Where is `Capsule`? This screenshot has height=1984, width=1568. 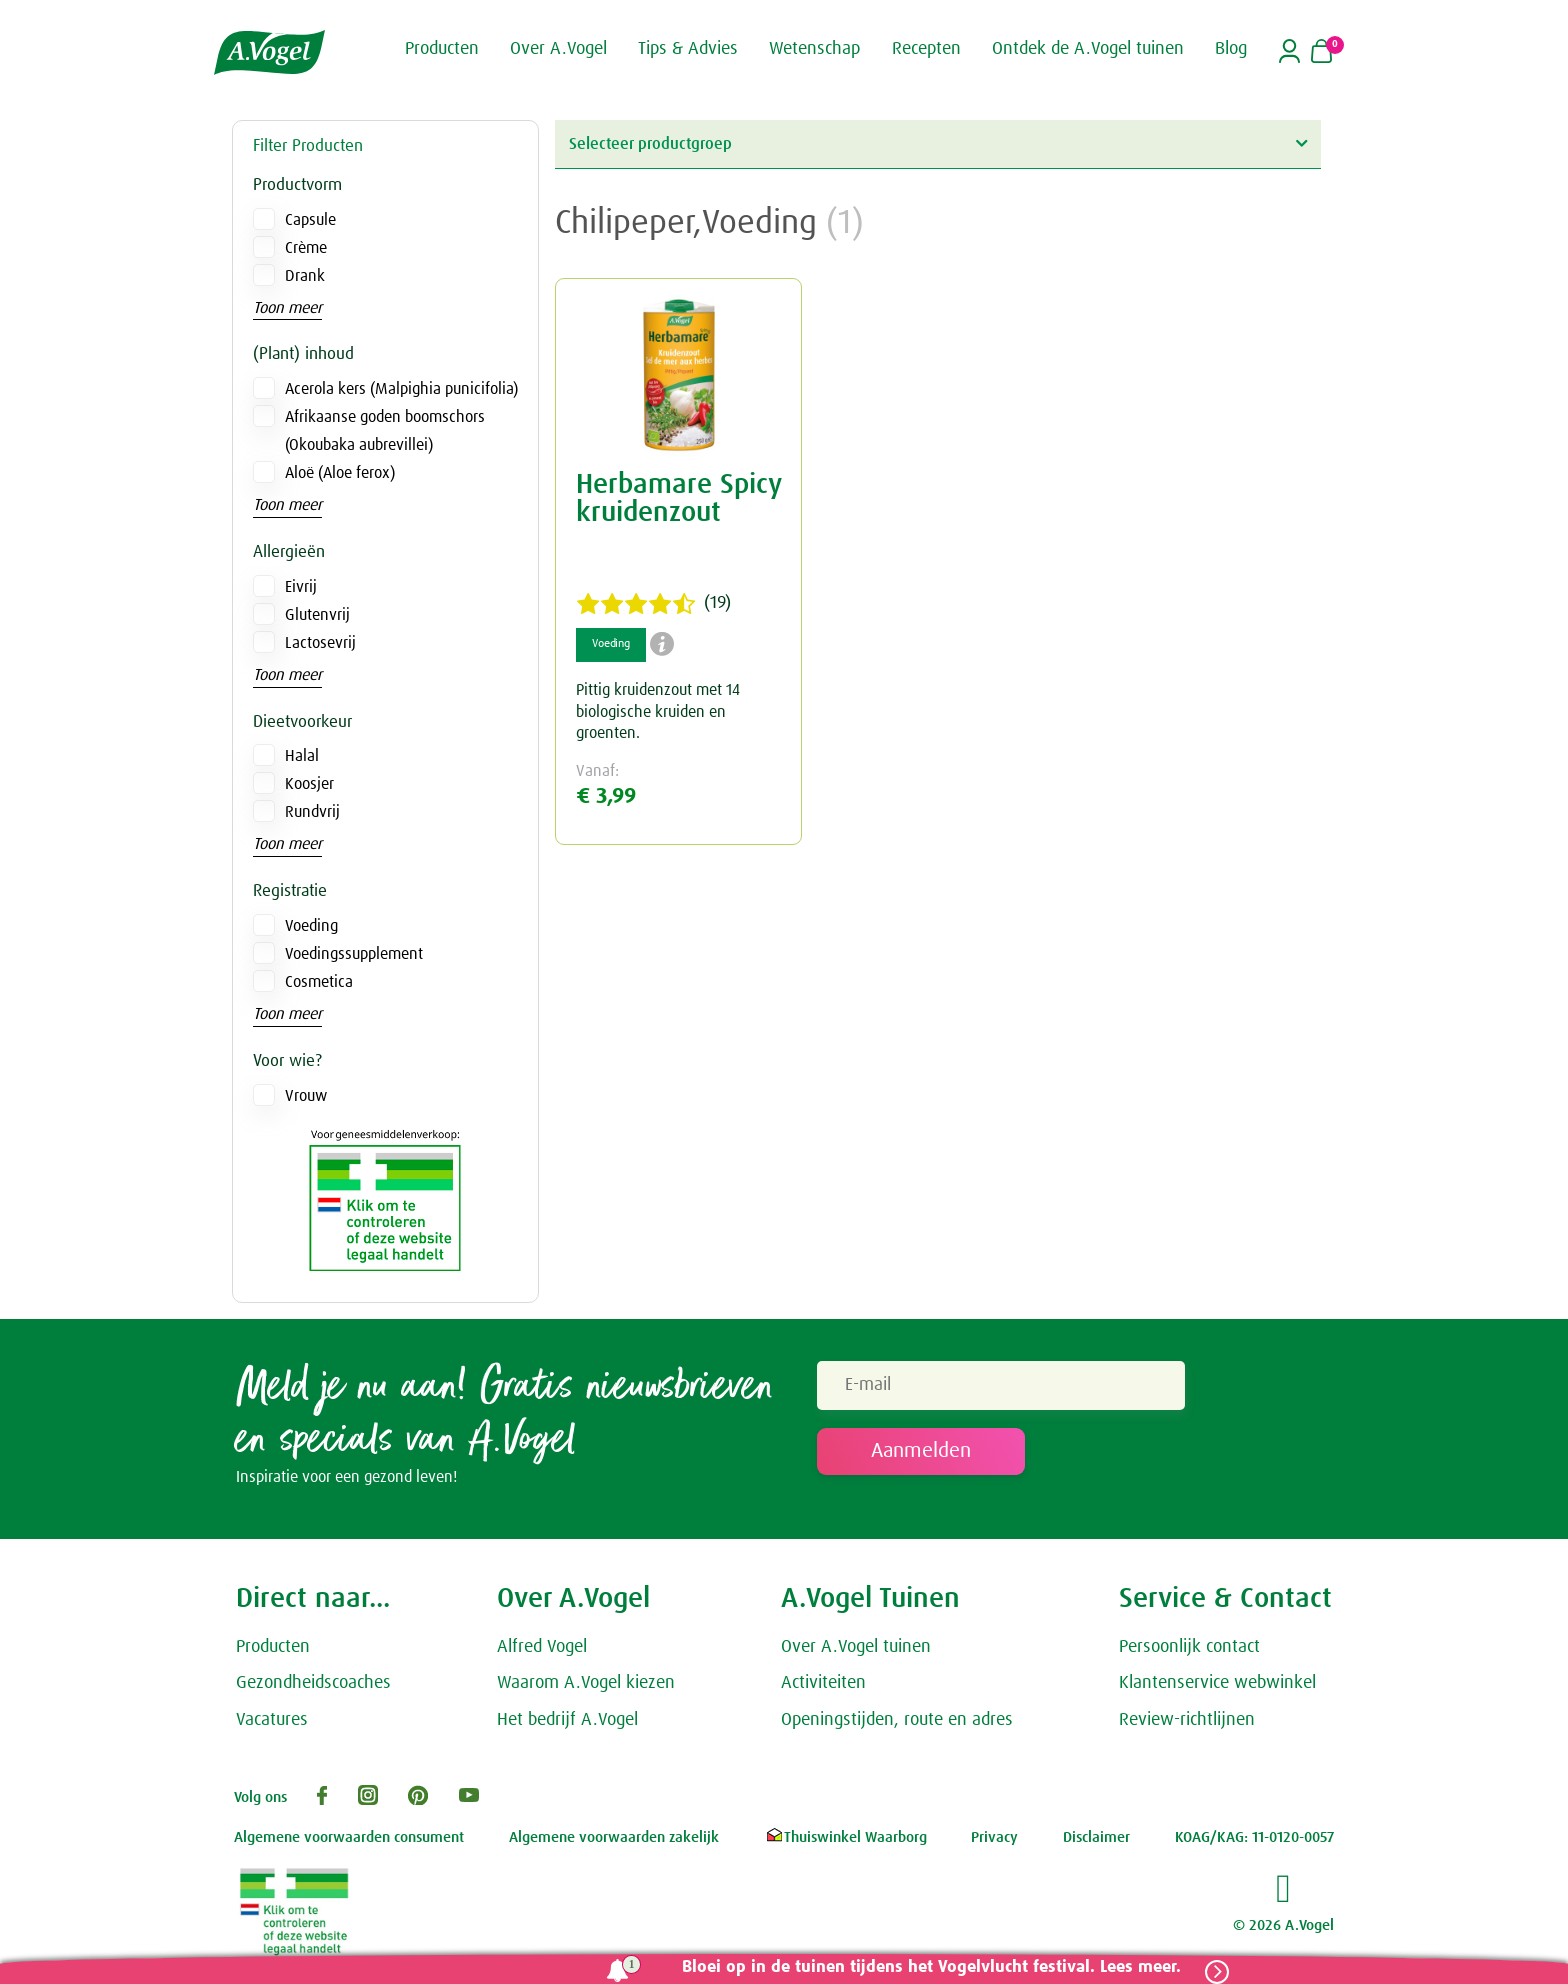 Capsule is located at coordinates (310, 220).